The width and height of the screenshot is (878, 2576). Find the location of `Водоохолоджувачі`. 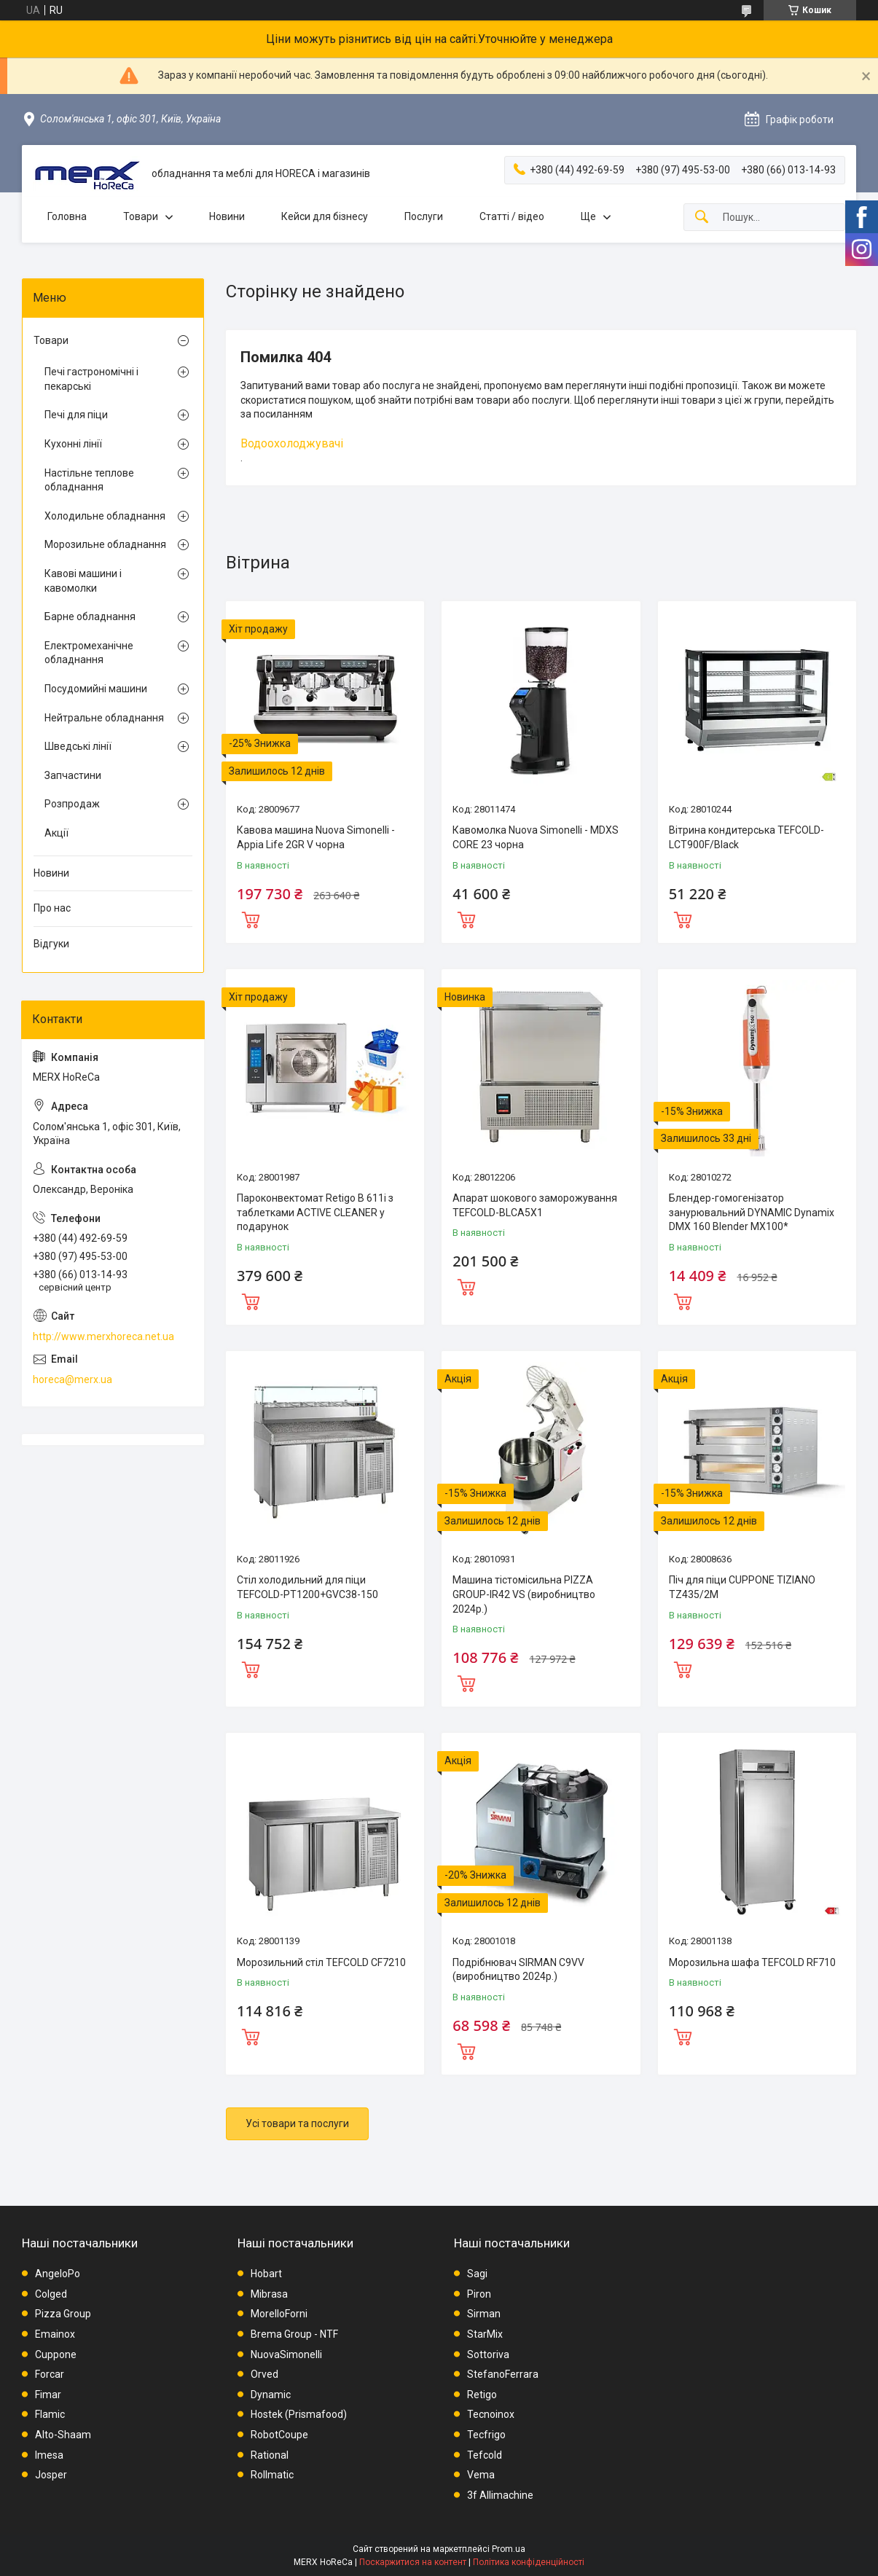

Водоохолоджувачі is located at coordinates (291, 443).